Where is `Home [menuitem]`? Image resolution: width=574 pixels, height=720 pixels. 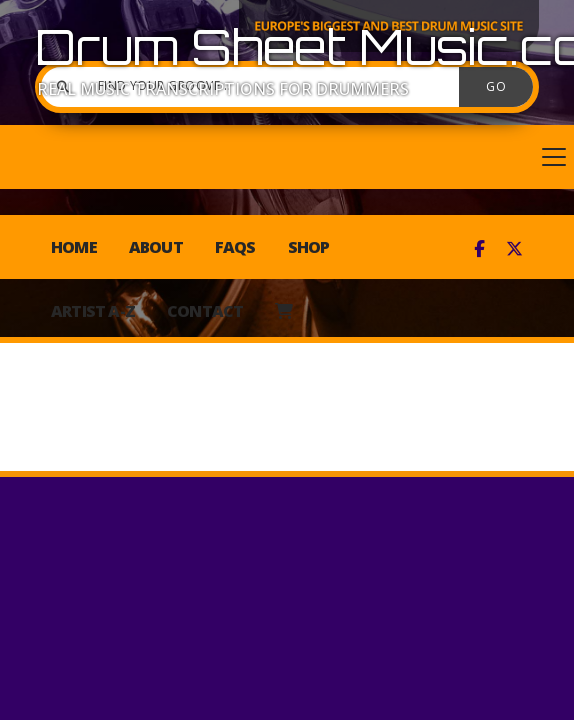 Home [menuitem] is located at coordinates (74, 247).